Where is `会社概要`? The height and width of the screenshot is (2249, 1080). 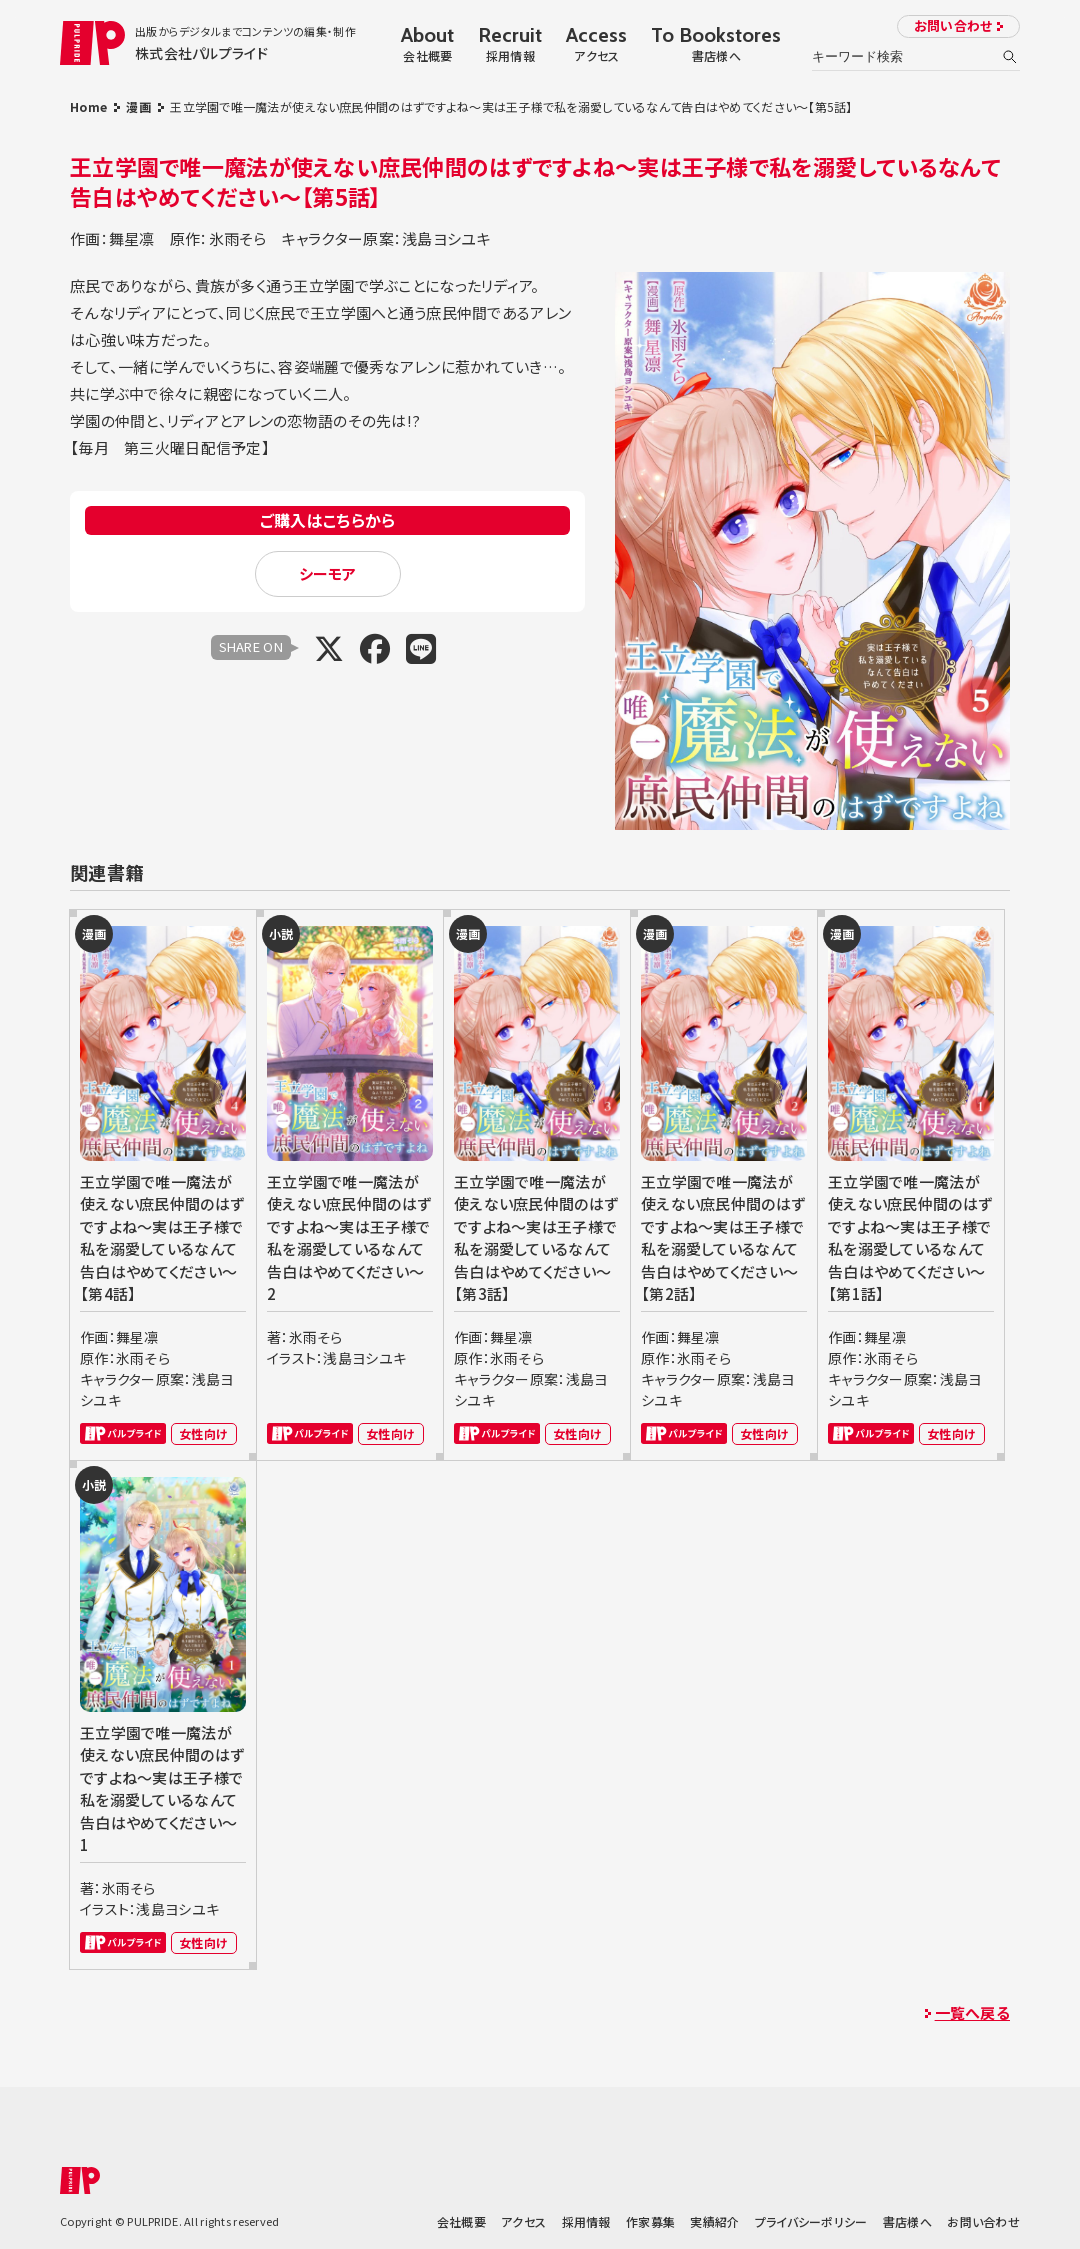 会社概要 is located at coordinates (461, 2221).